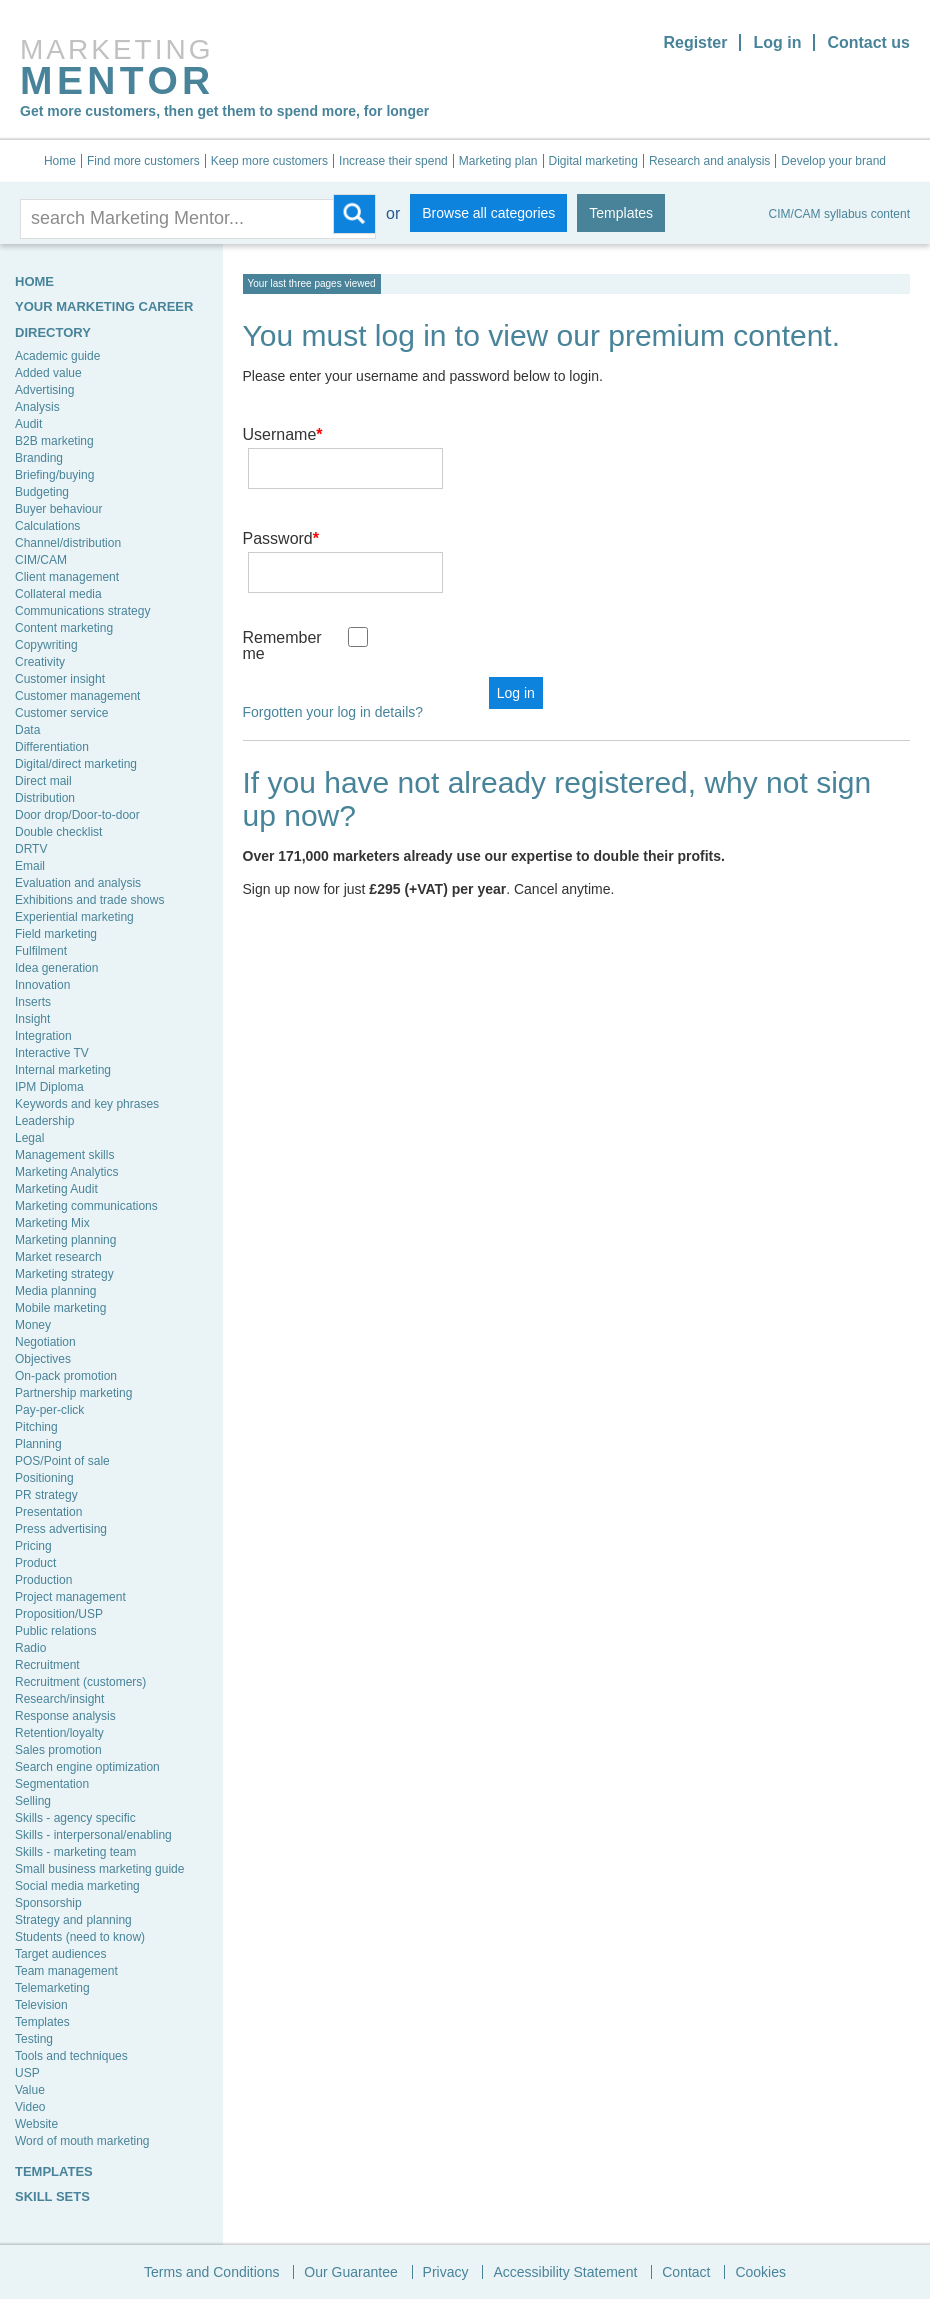 This screenshot has width=930, height=2299. Describe the element at coordinates (89, 900) in the screenshot. I see `Exhibitions and trade shows` at that location.